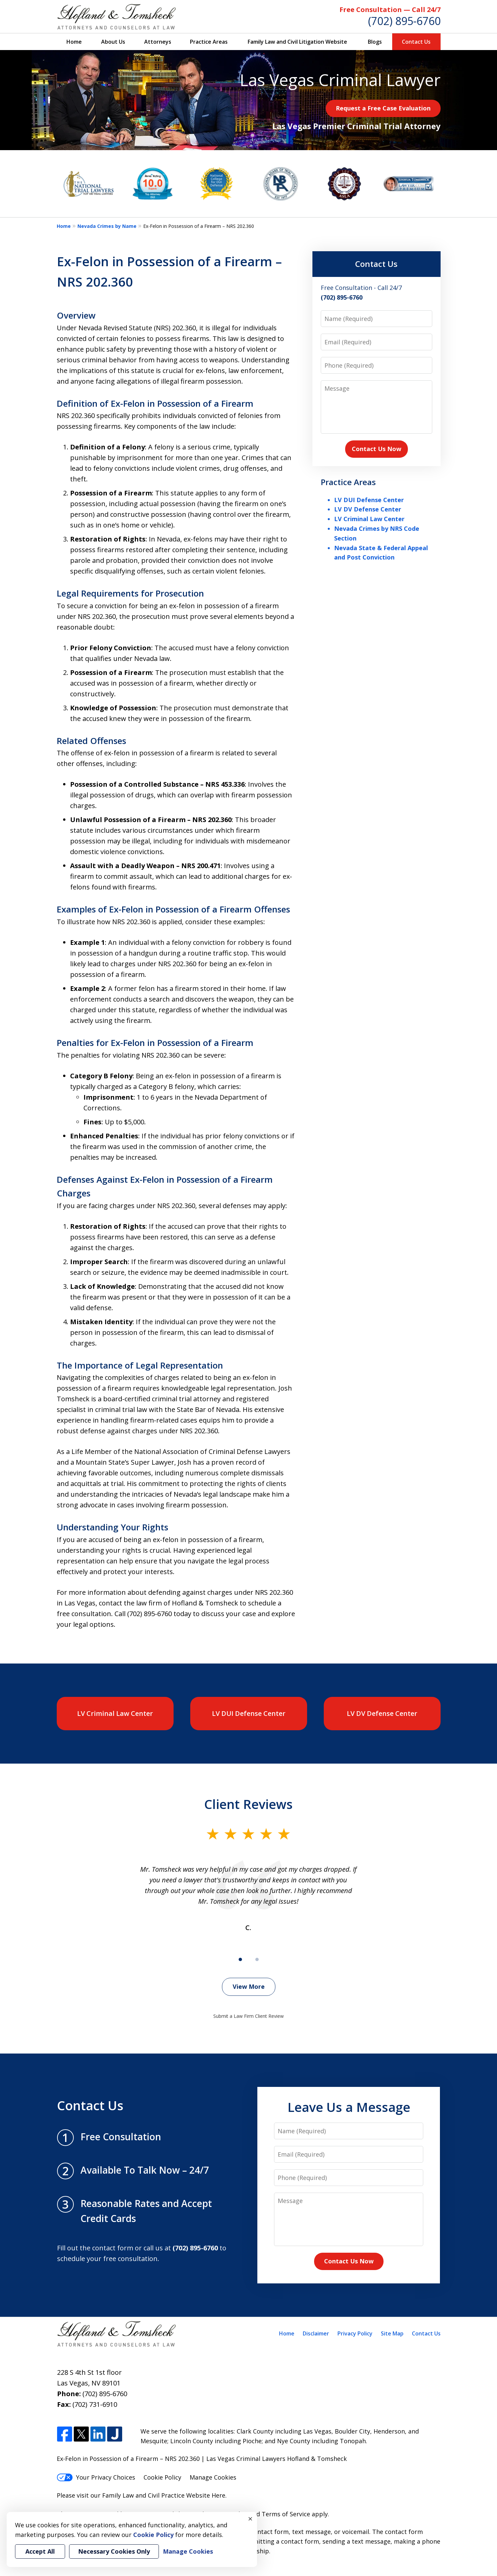 The width and height of the screenshot is (497, 2576). Describe the element at coordinates (416, 41) in the screenshot. I see `Contact Us` at that location.